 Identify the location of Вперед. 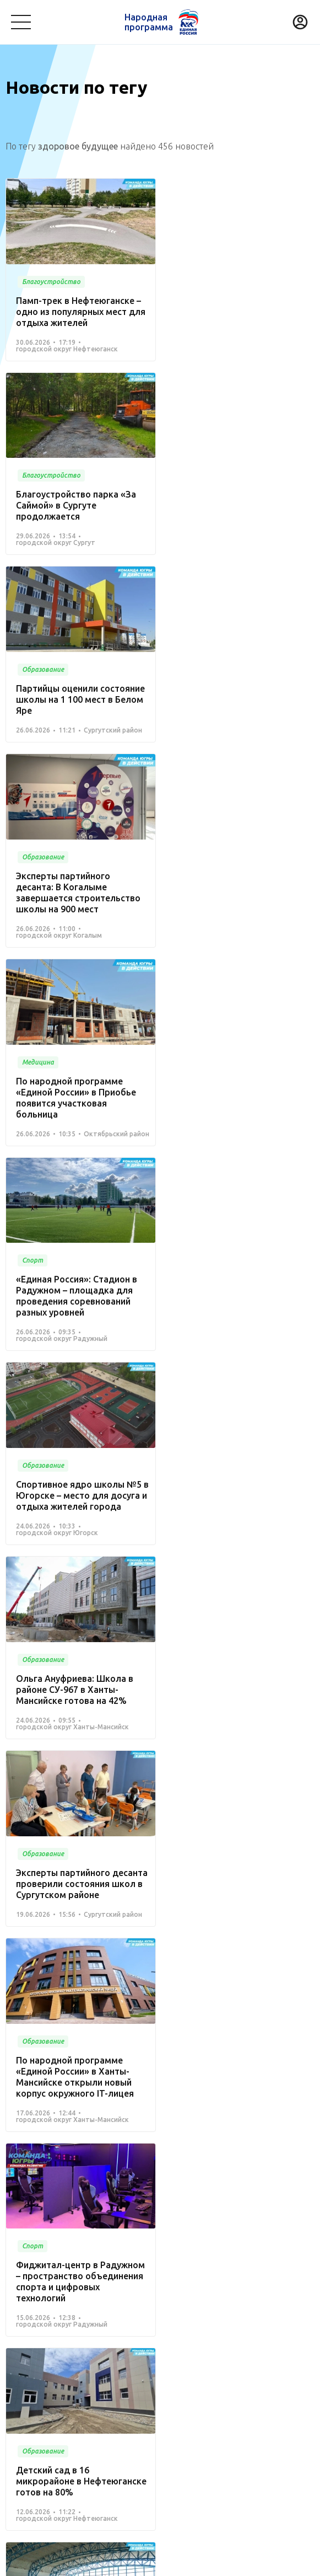
(186, 2223).